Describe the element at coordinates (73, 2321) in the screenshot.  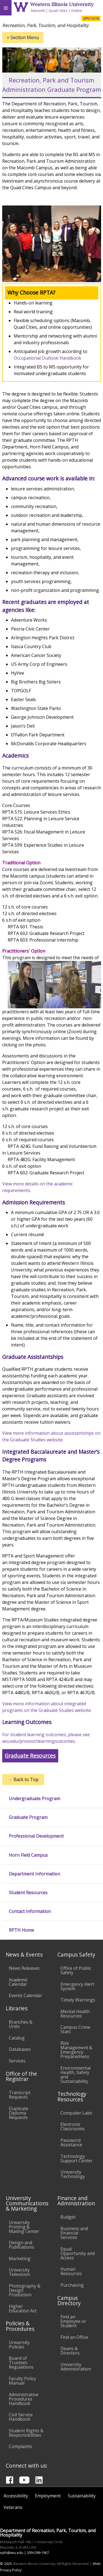
I see `Find an Employee or Student` at that location.